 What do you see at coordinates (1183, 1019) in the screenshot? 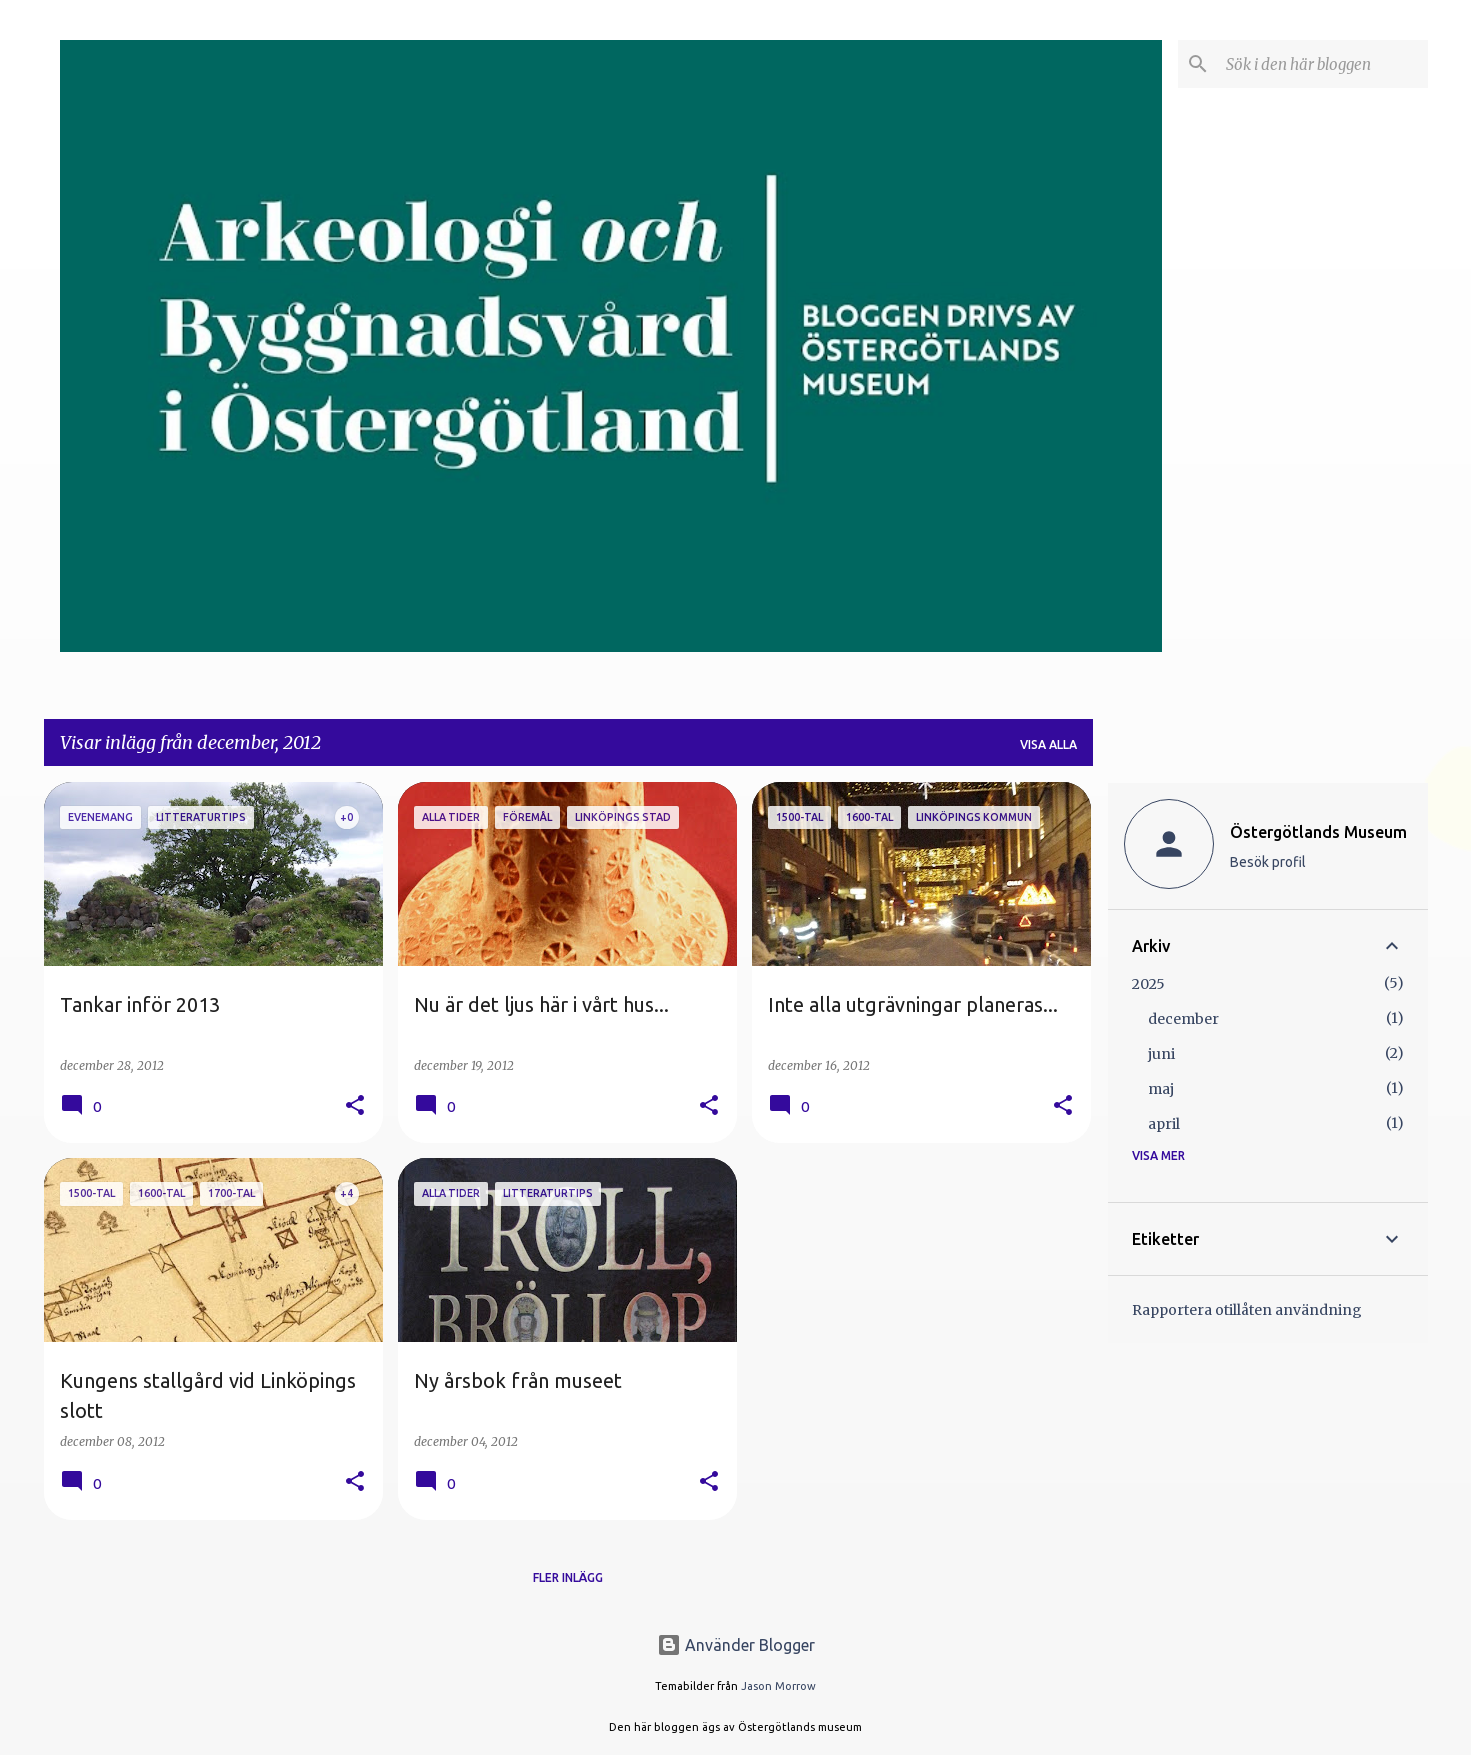
I see `december` at bounding box center [1183, 1019].